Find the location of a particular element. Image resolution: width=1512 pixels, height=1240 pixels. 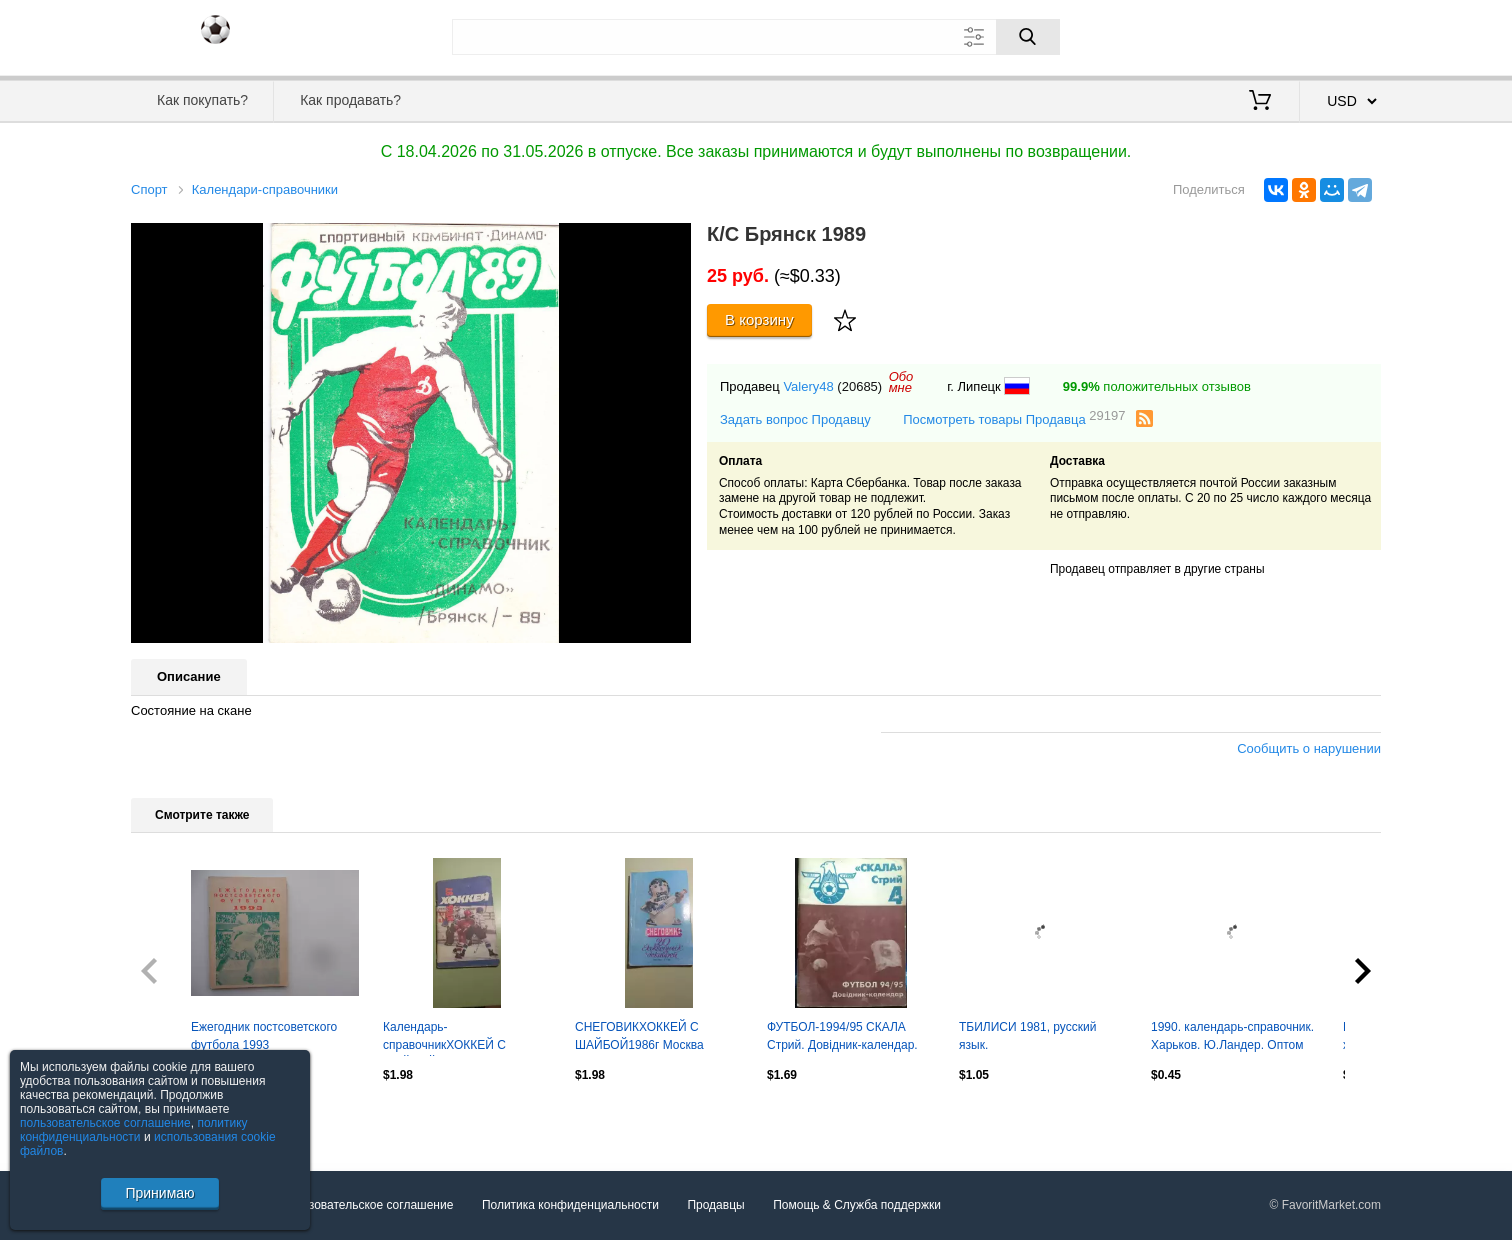

Принимаю is located at coordinates (159, 1193).